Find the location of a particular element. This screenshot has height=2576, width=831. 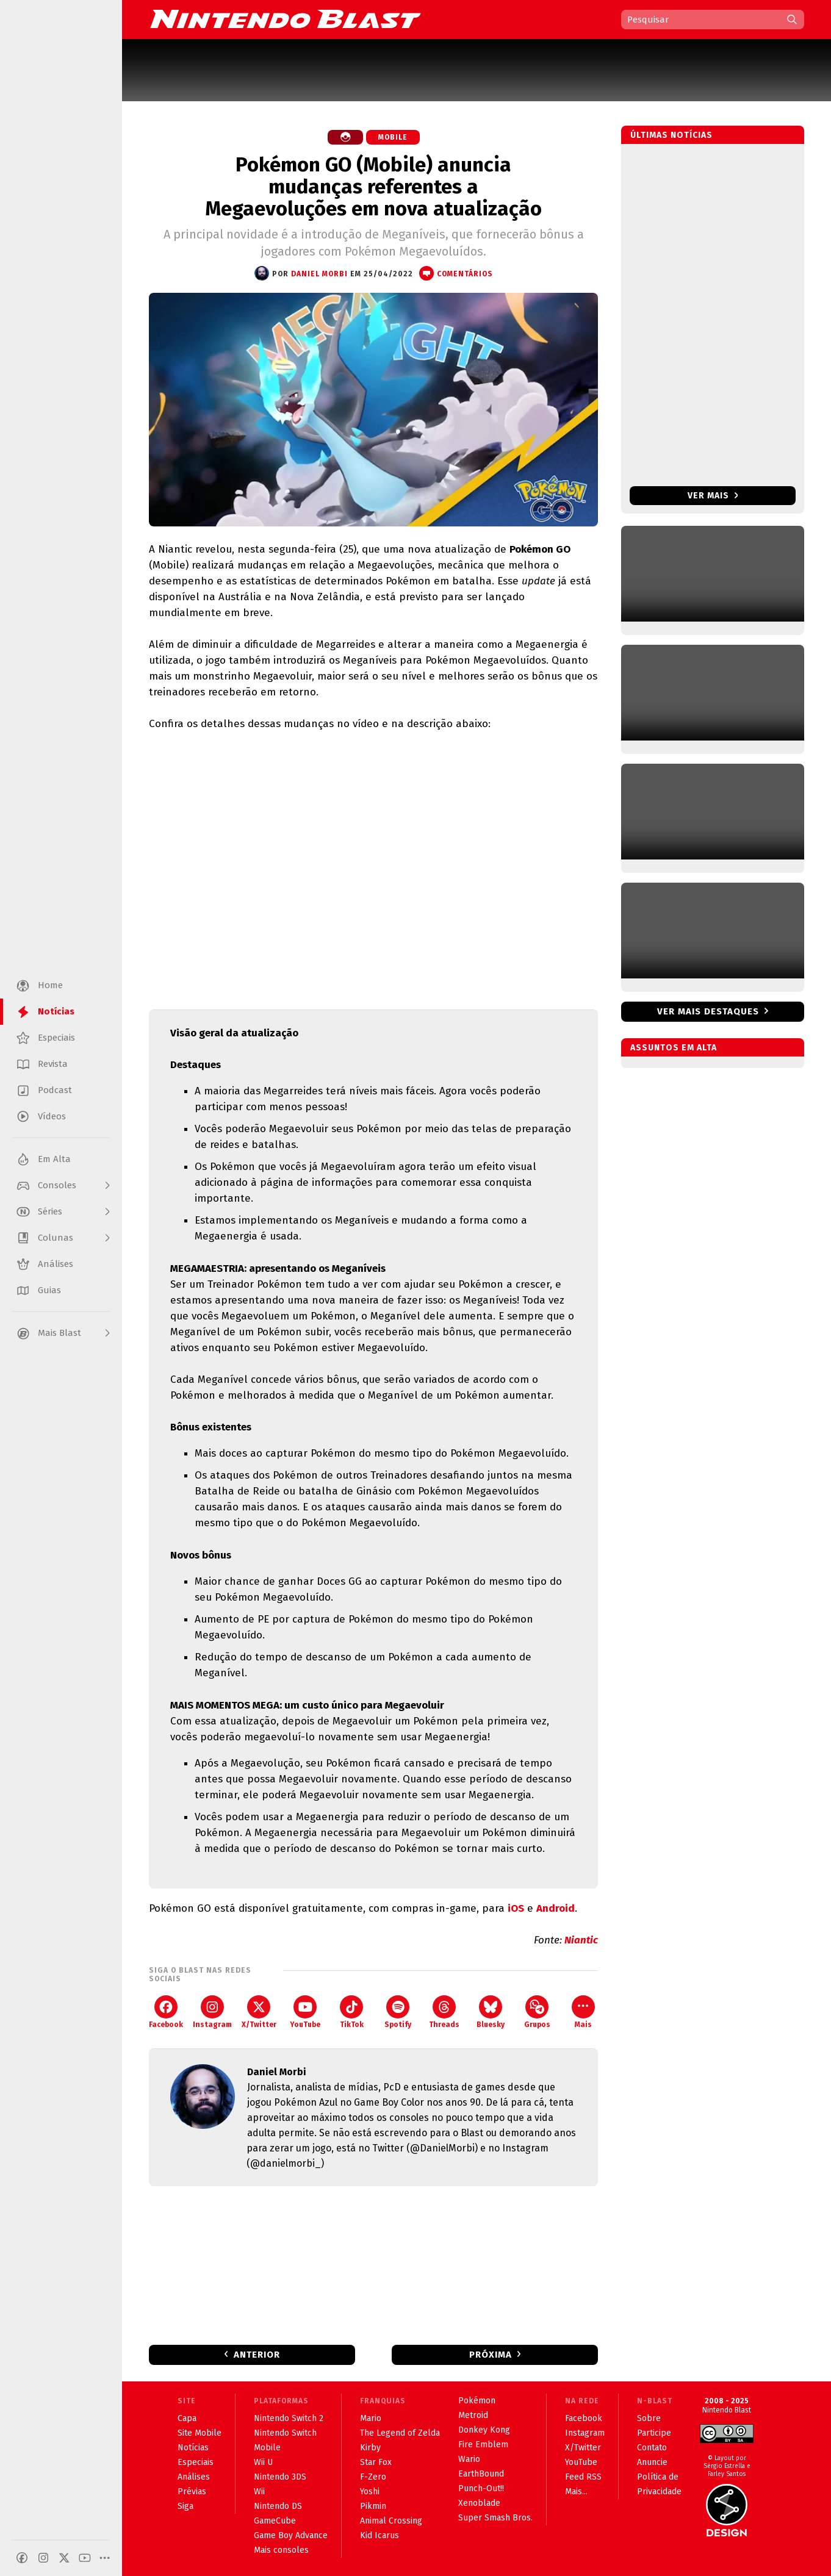

iOS is located at coordinates (516, 1908).